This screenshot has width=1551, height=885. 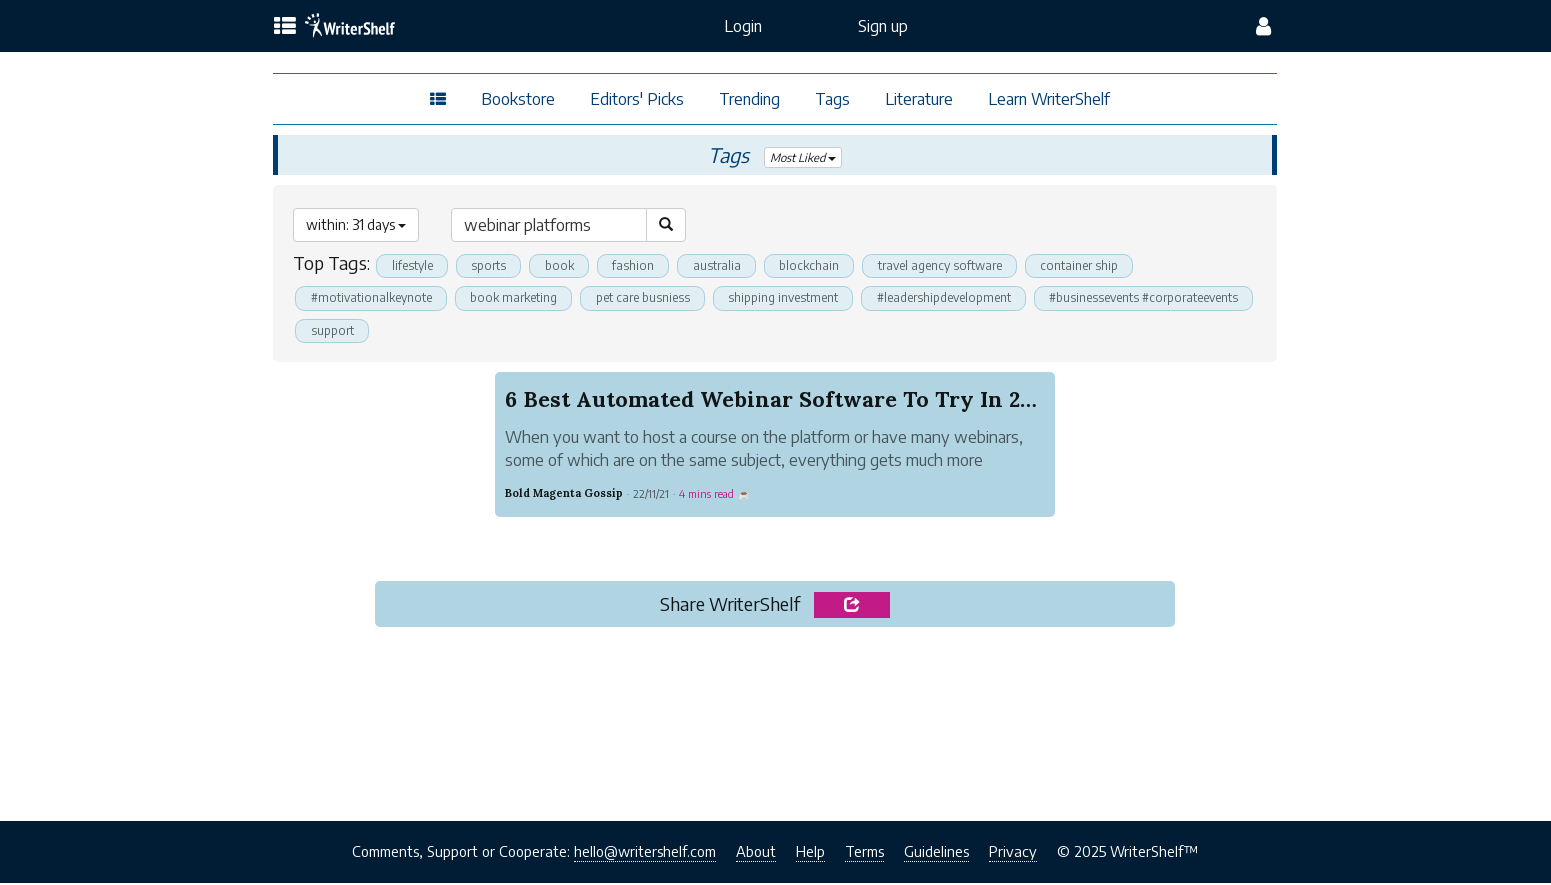 What do you see at coordinates (966, 266) in the screenshot?
I see `travel agency software` at bounding box center [966, 266].